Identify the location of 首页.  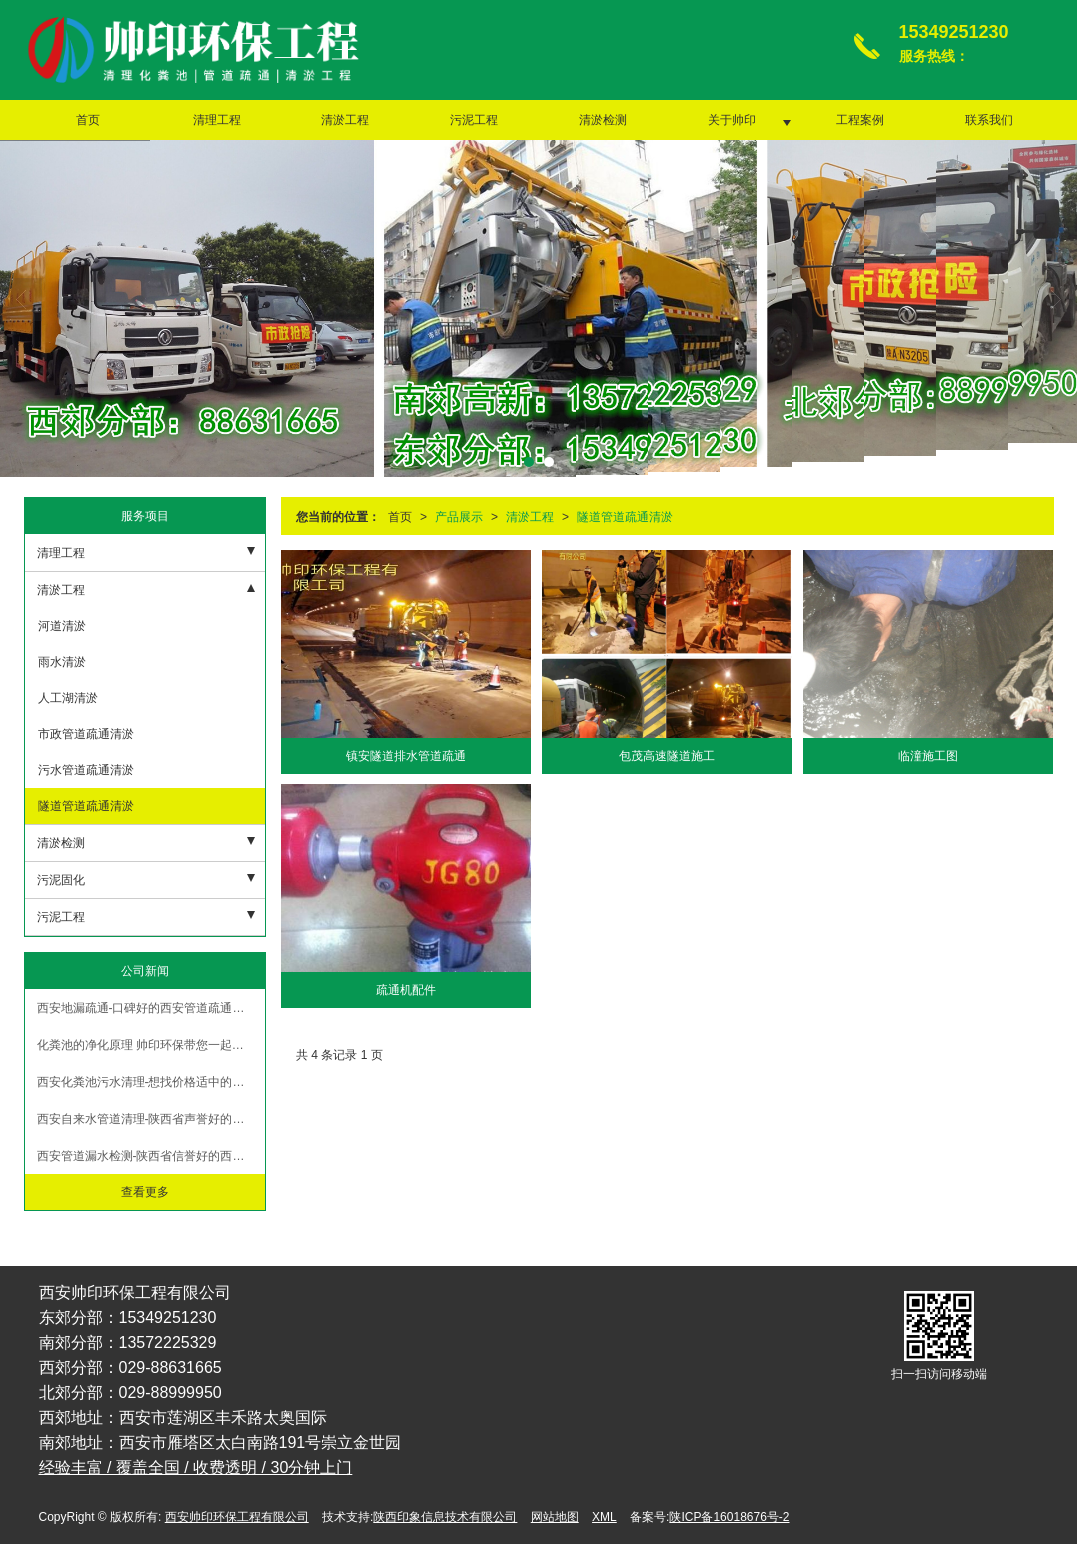
(88, 120).